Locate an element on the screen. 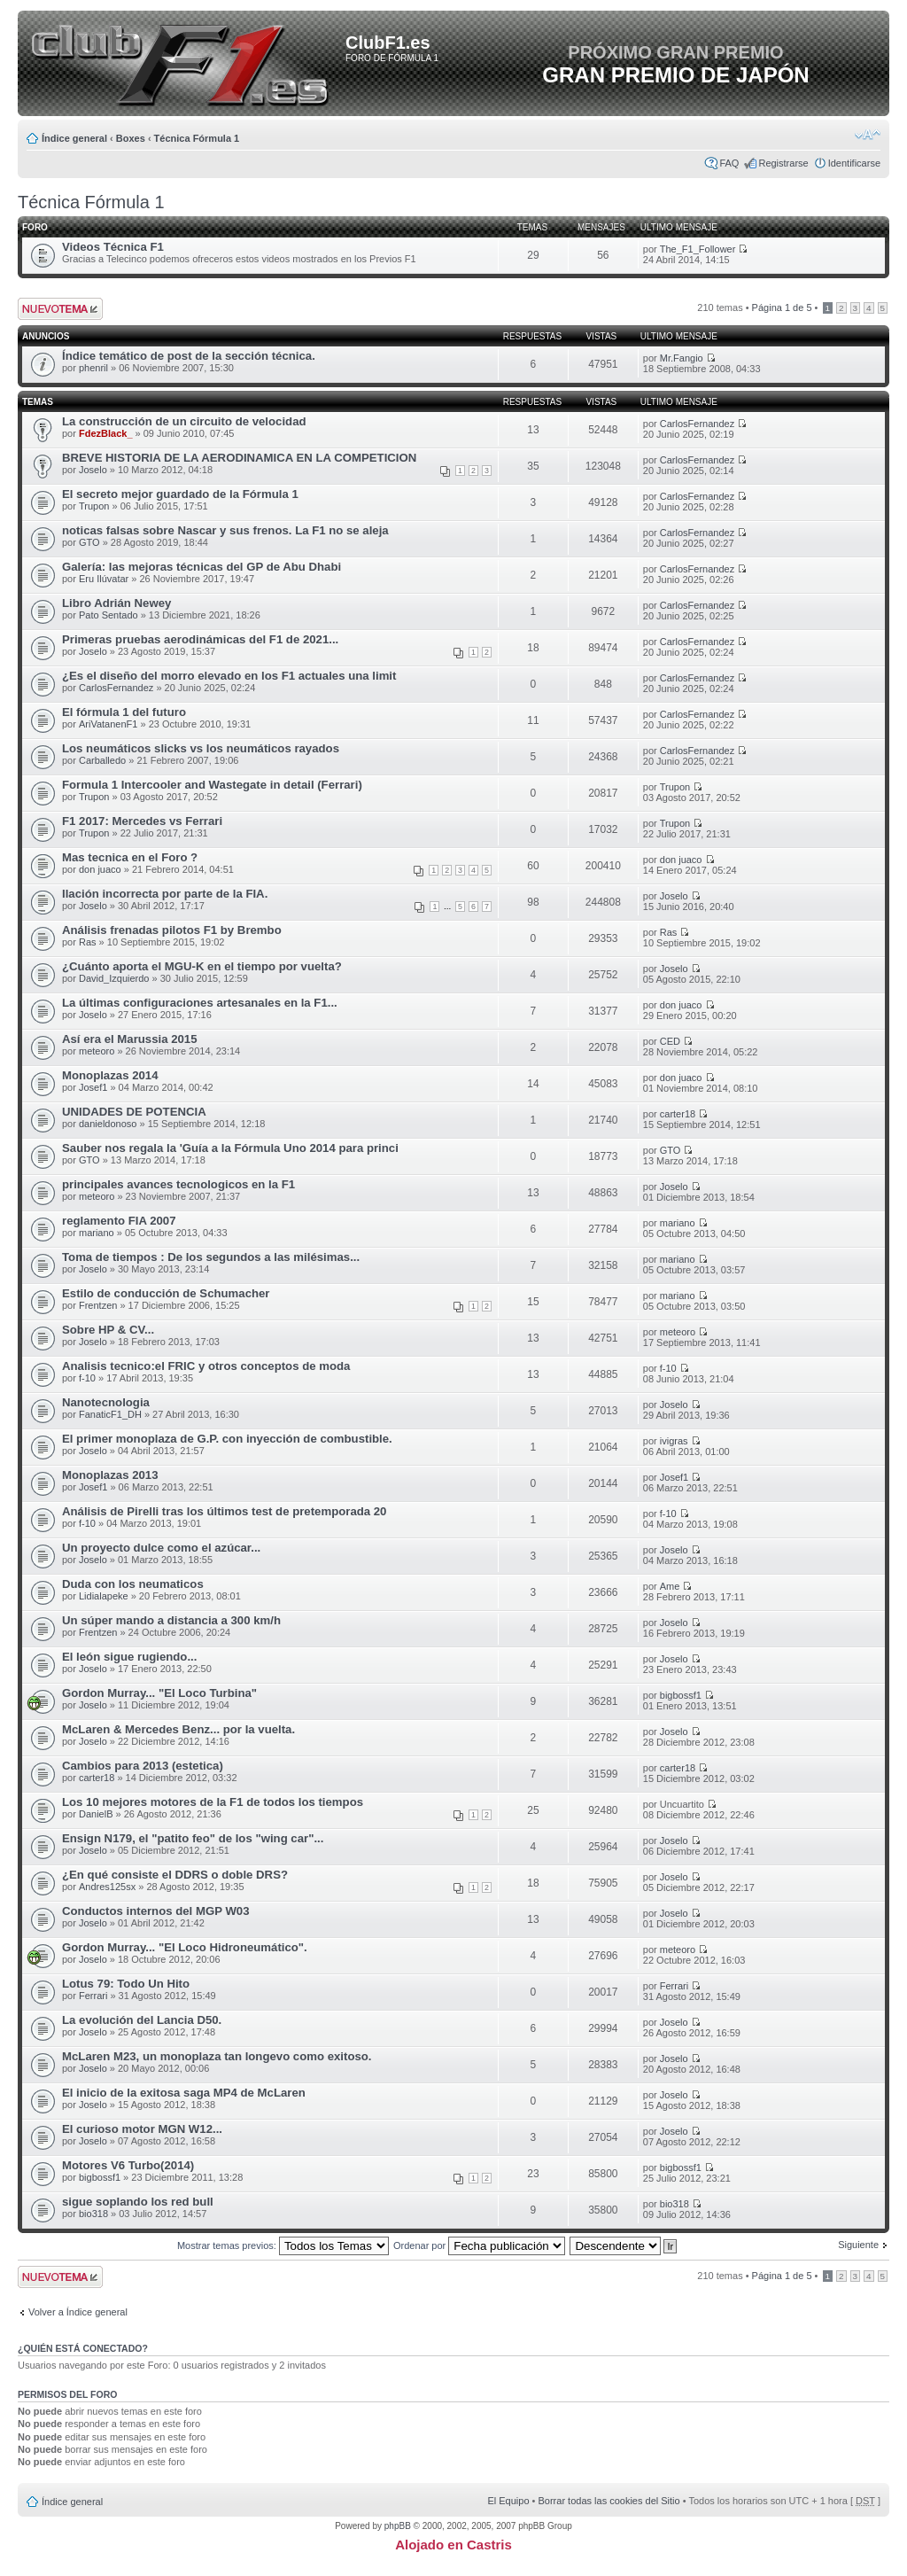 This screenshot has height=2576, width=907. Ras is located at coordinates (88, 942).